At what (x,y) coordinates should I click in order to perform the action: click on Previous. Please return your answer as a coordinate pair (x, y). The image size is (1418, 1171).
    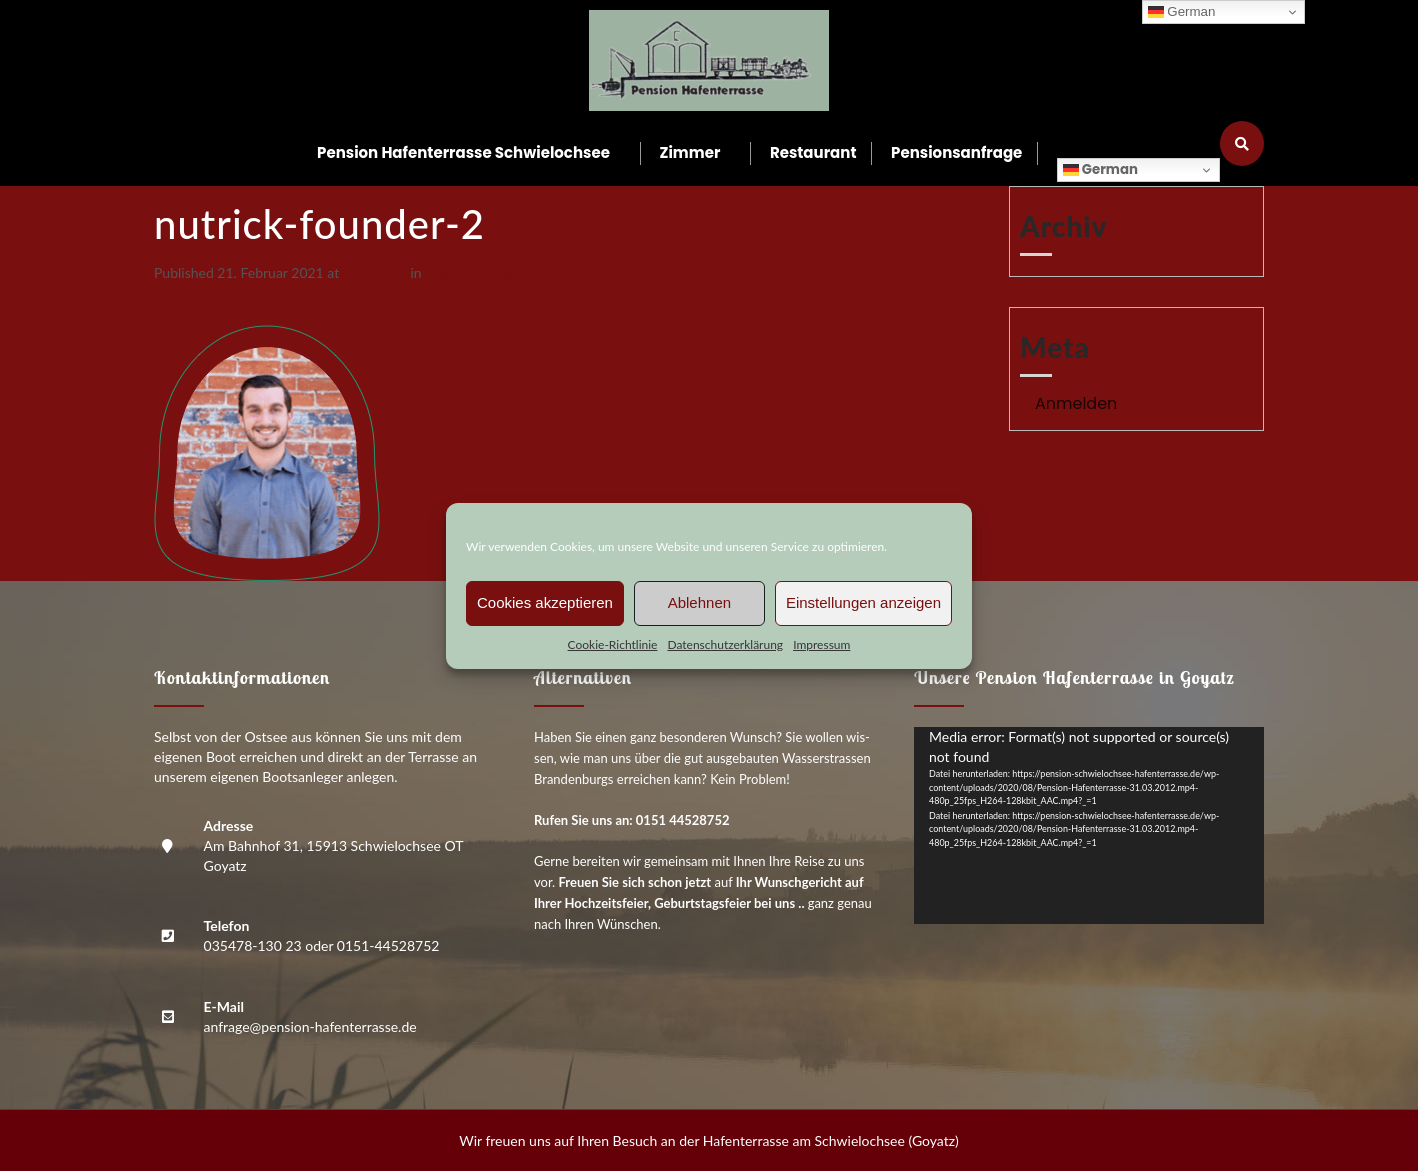
    Looking at the image, I should click on (189, 293).